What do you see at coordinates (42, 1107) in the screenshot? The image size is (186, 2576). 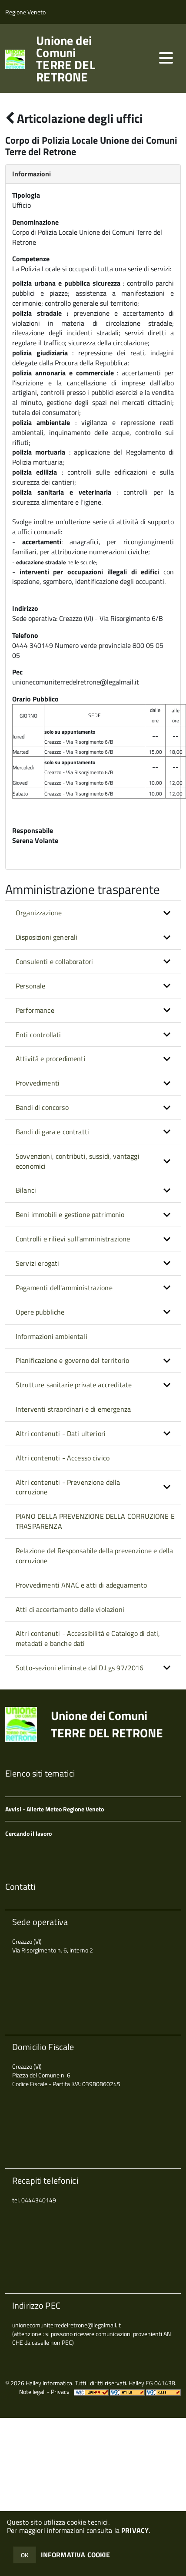 I see `Bandi di concorso [button]` at bounding box center [42, 1107].